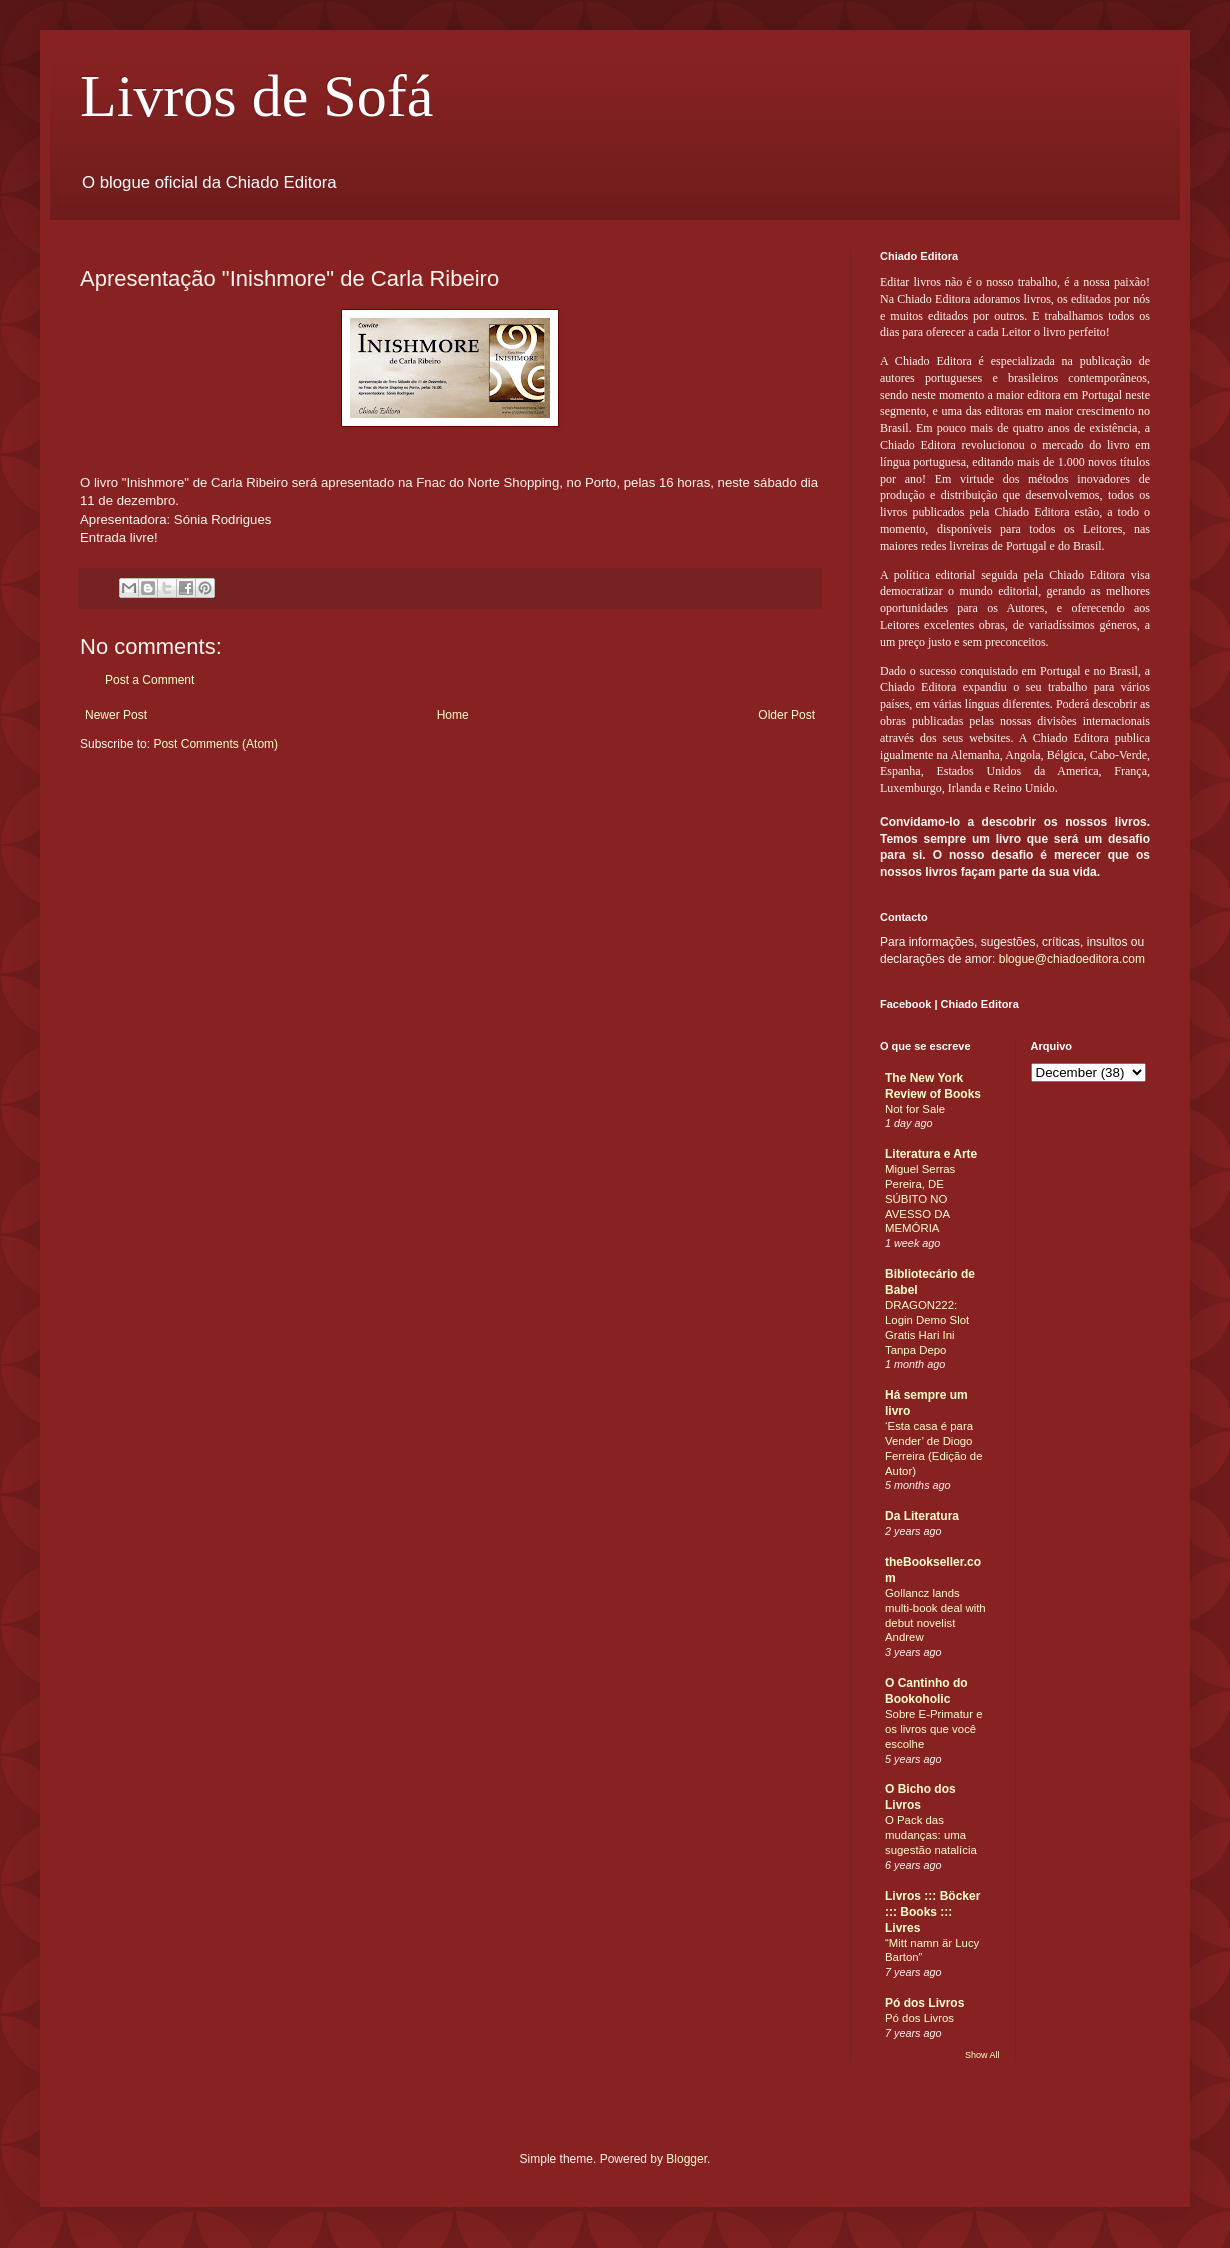 This screenshot has width=1230, height=2248. Describe the element at coordinates (786, 715) in the screenshot. I see `Older Post` at that location.